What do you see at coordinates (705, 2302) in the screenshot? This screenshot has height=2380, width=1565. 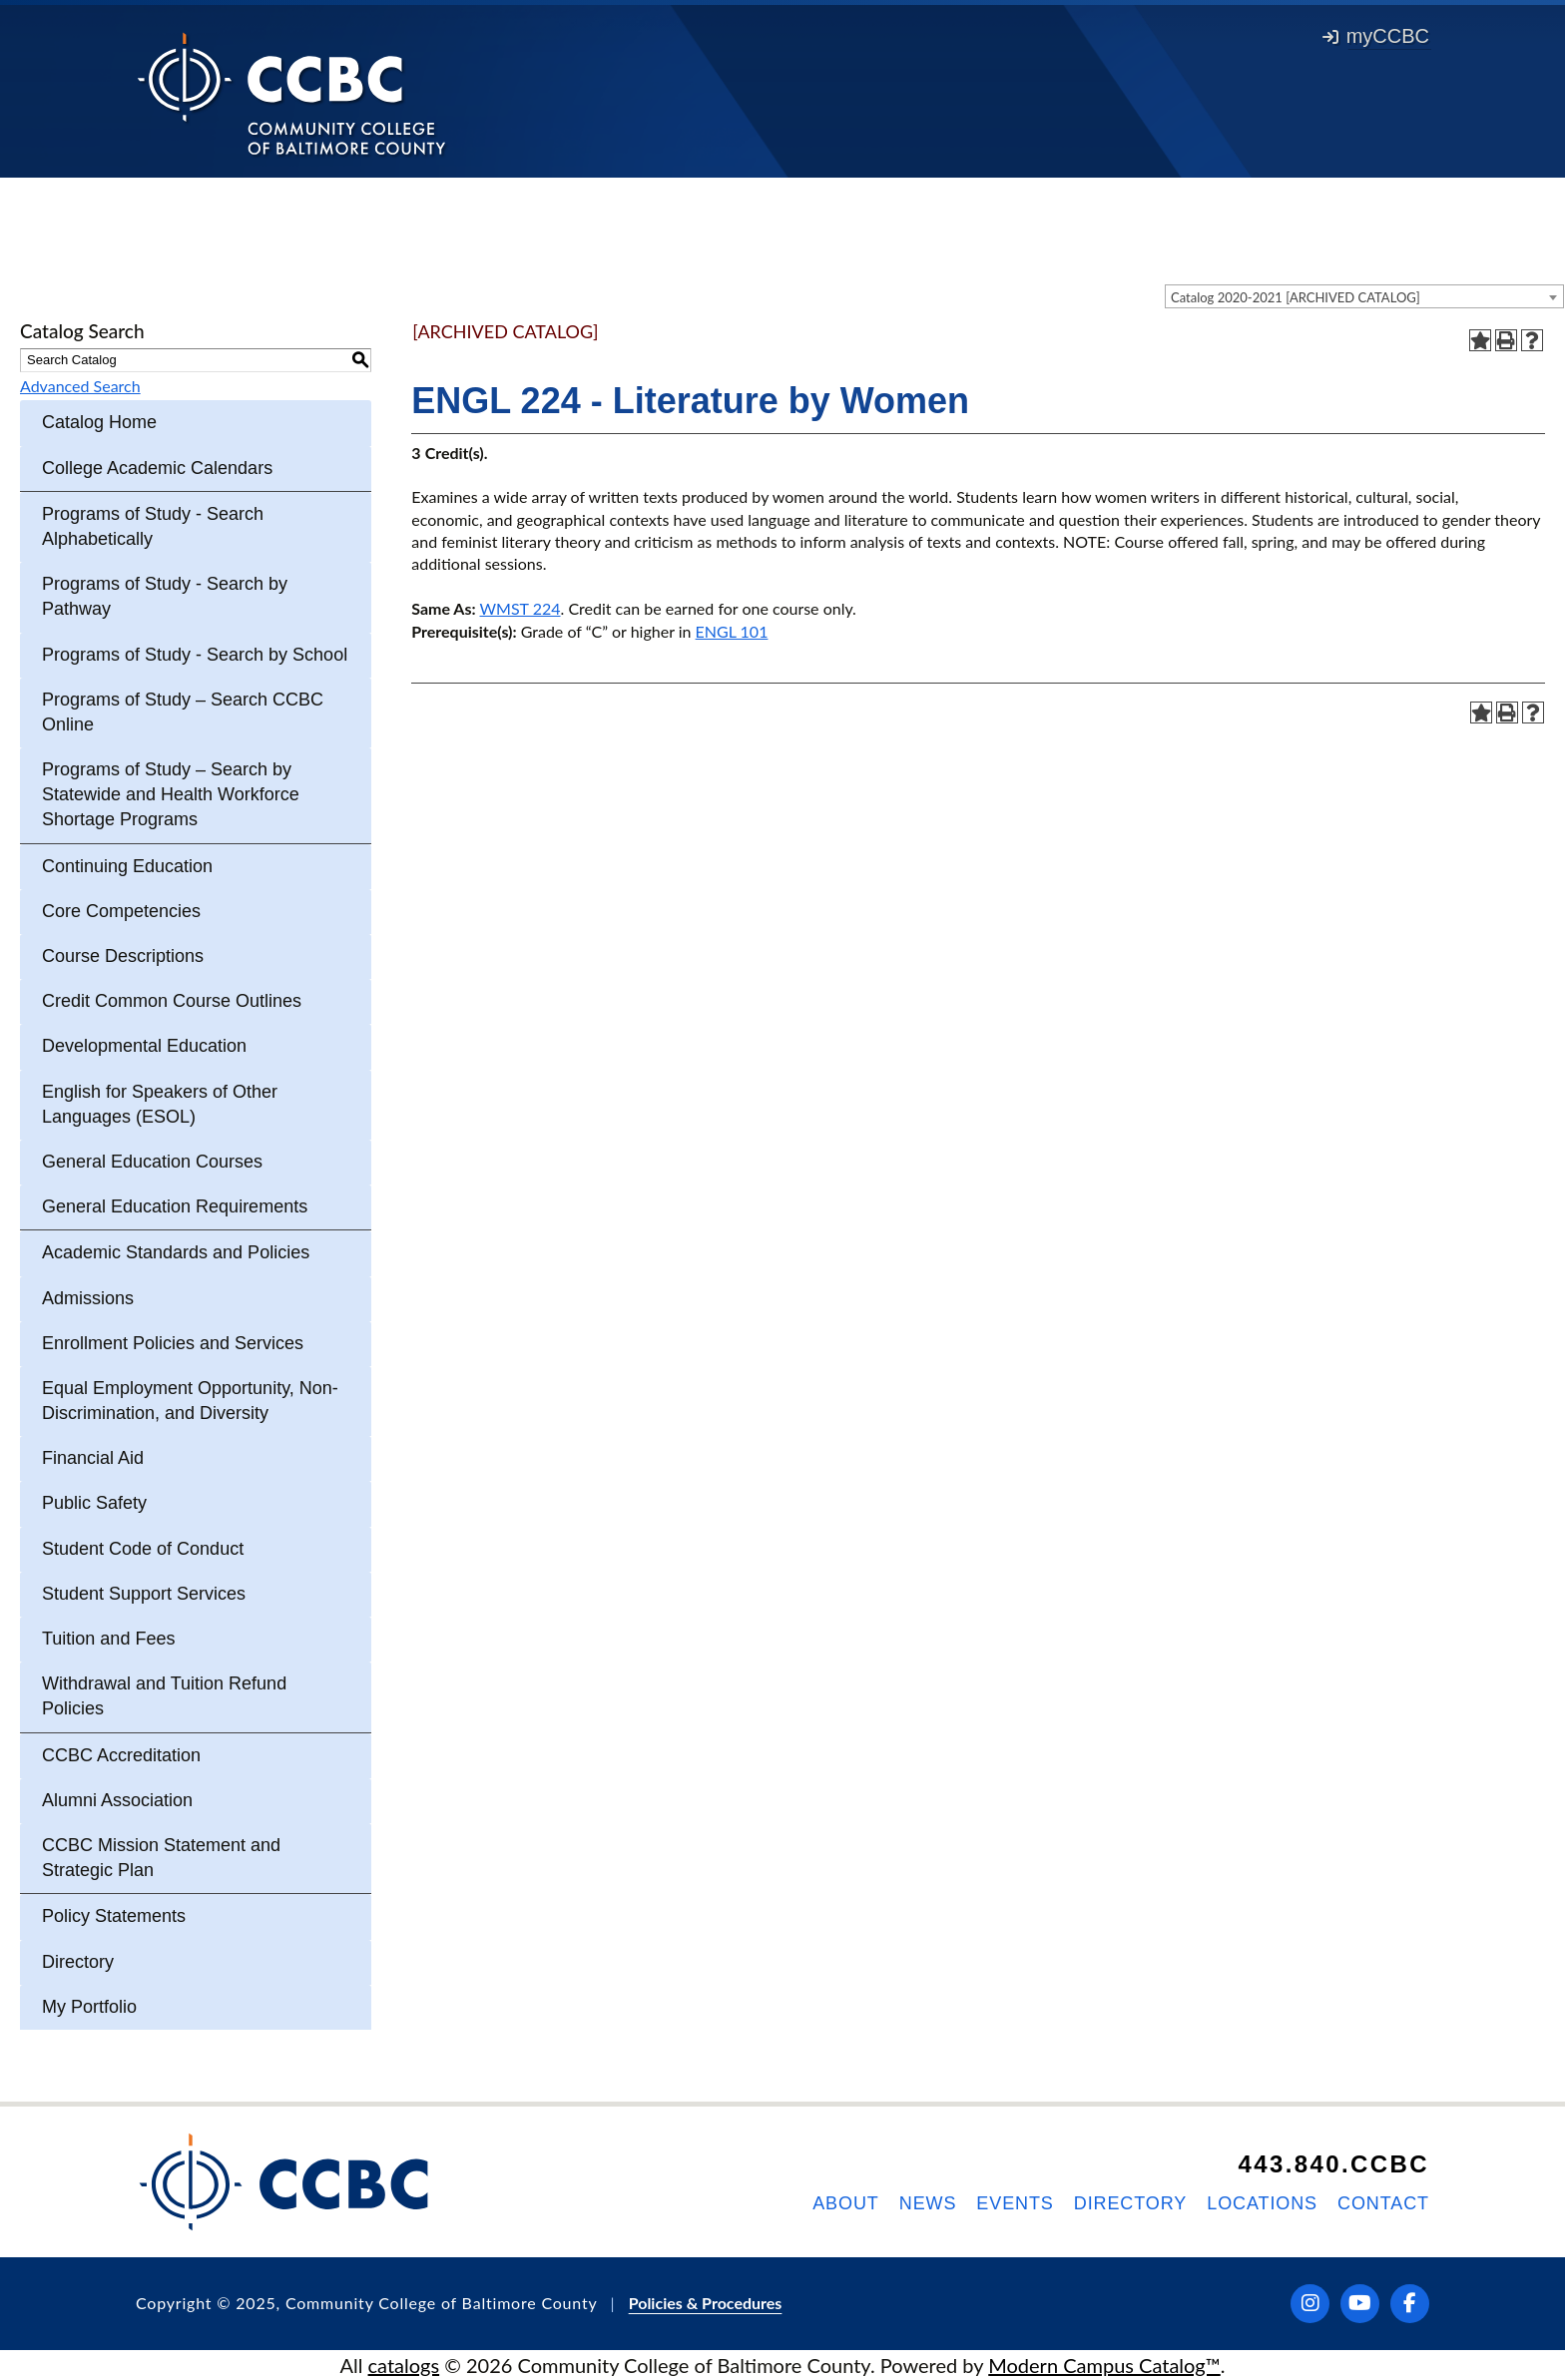 I see `Policies & Procedures` at bounding box center [705, 2302].